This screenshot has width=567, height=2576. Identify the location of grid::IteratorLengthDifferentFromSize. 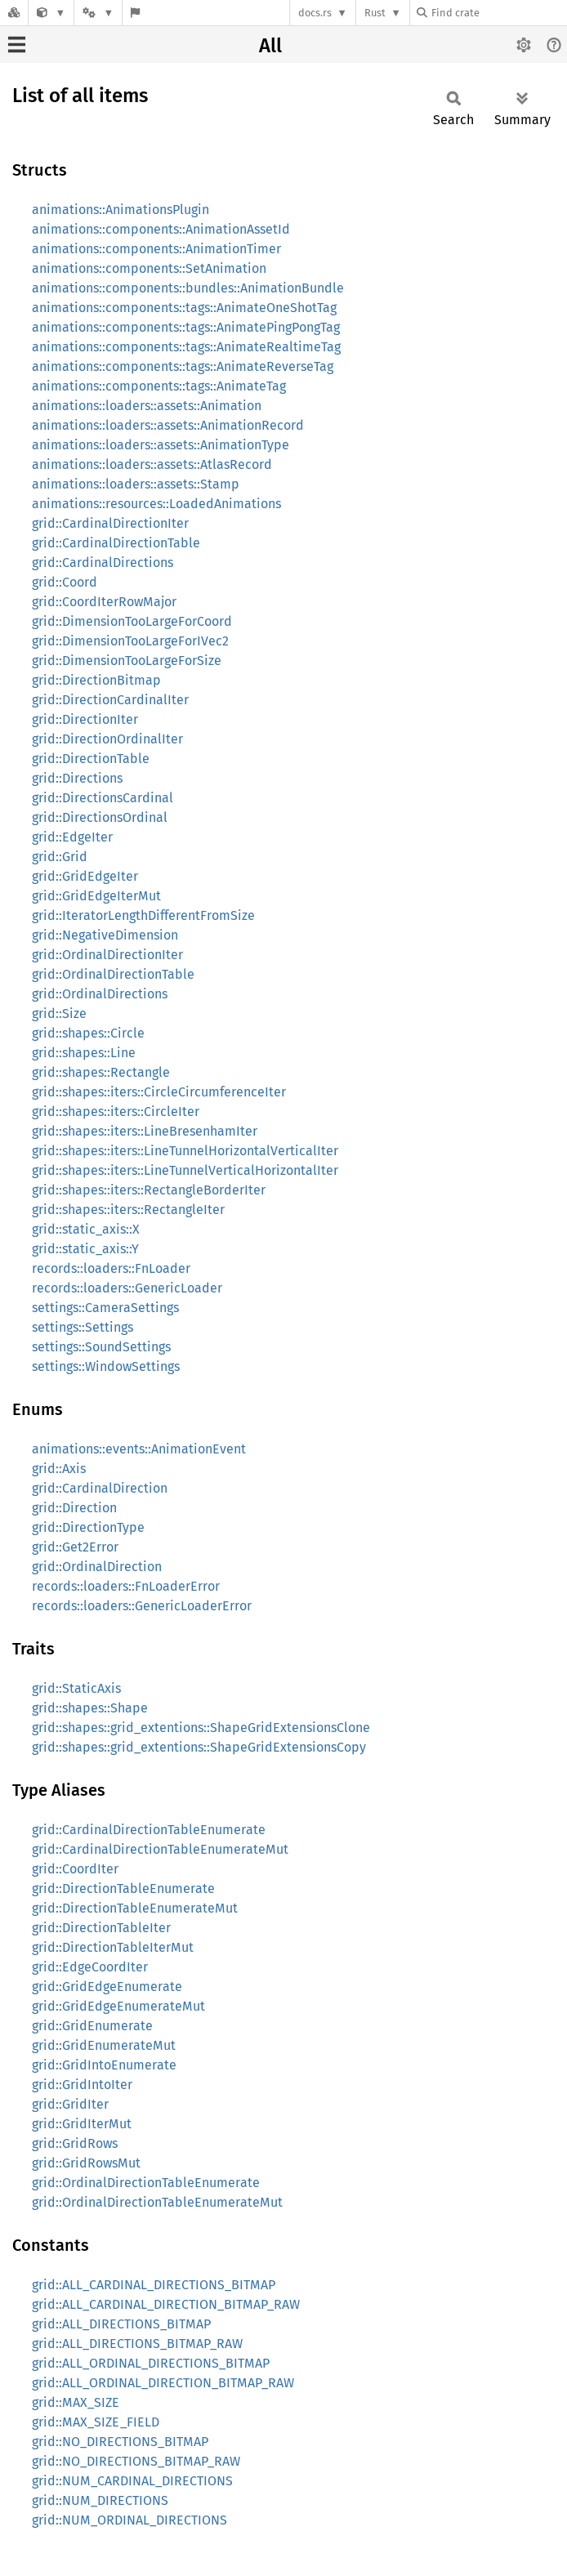
(143, 915).